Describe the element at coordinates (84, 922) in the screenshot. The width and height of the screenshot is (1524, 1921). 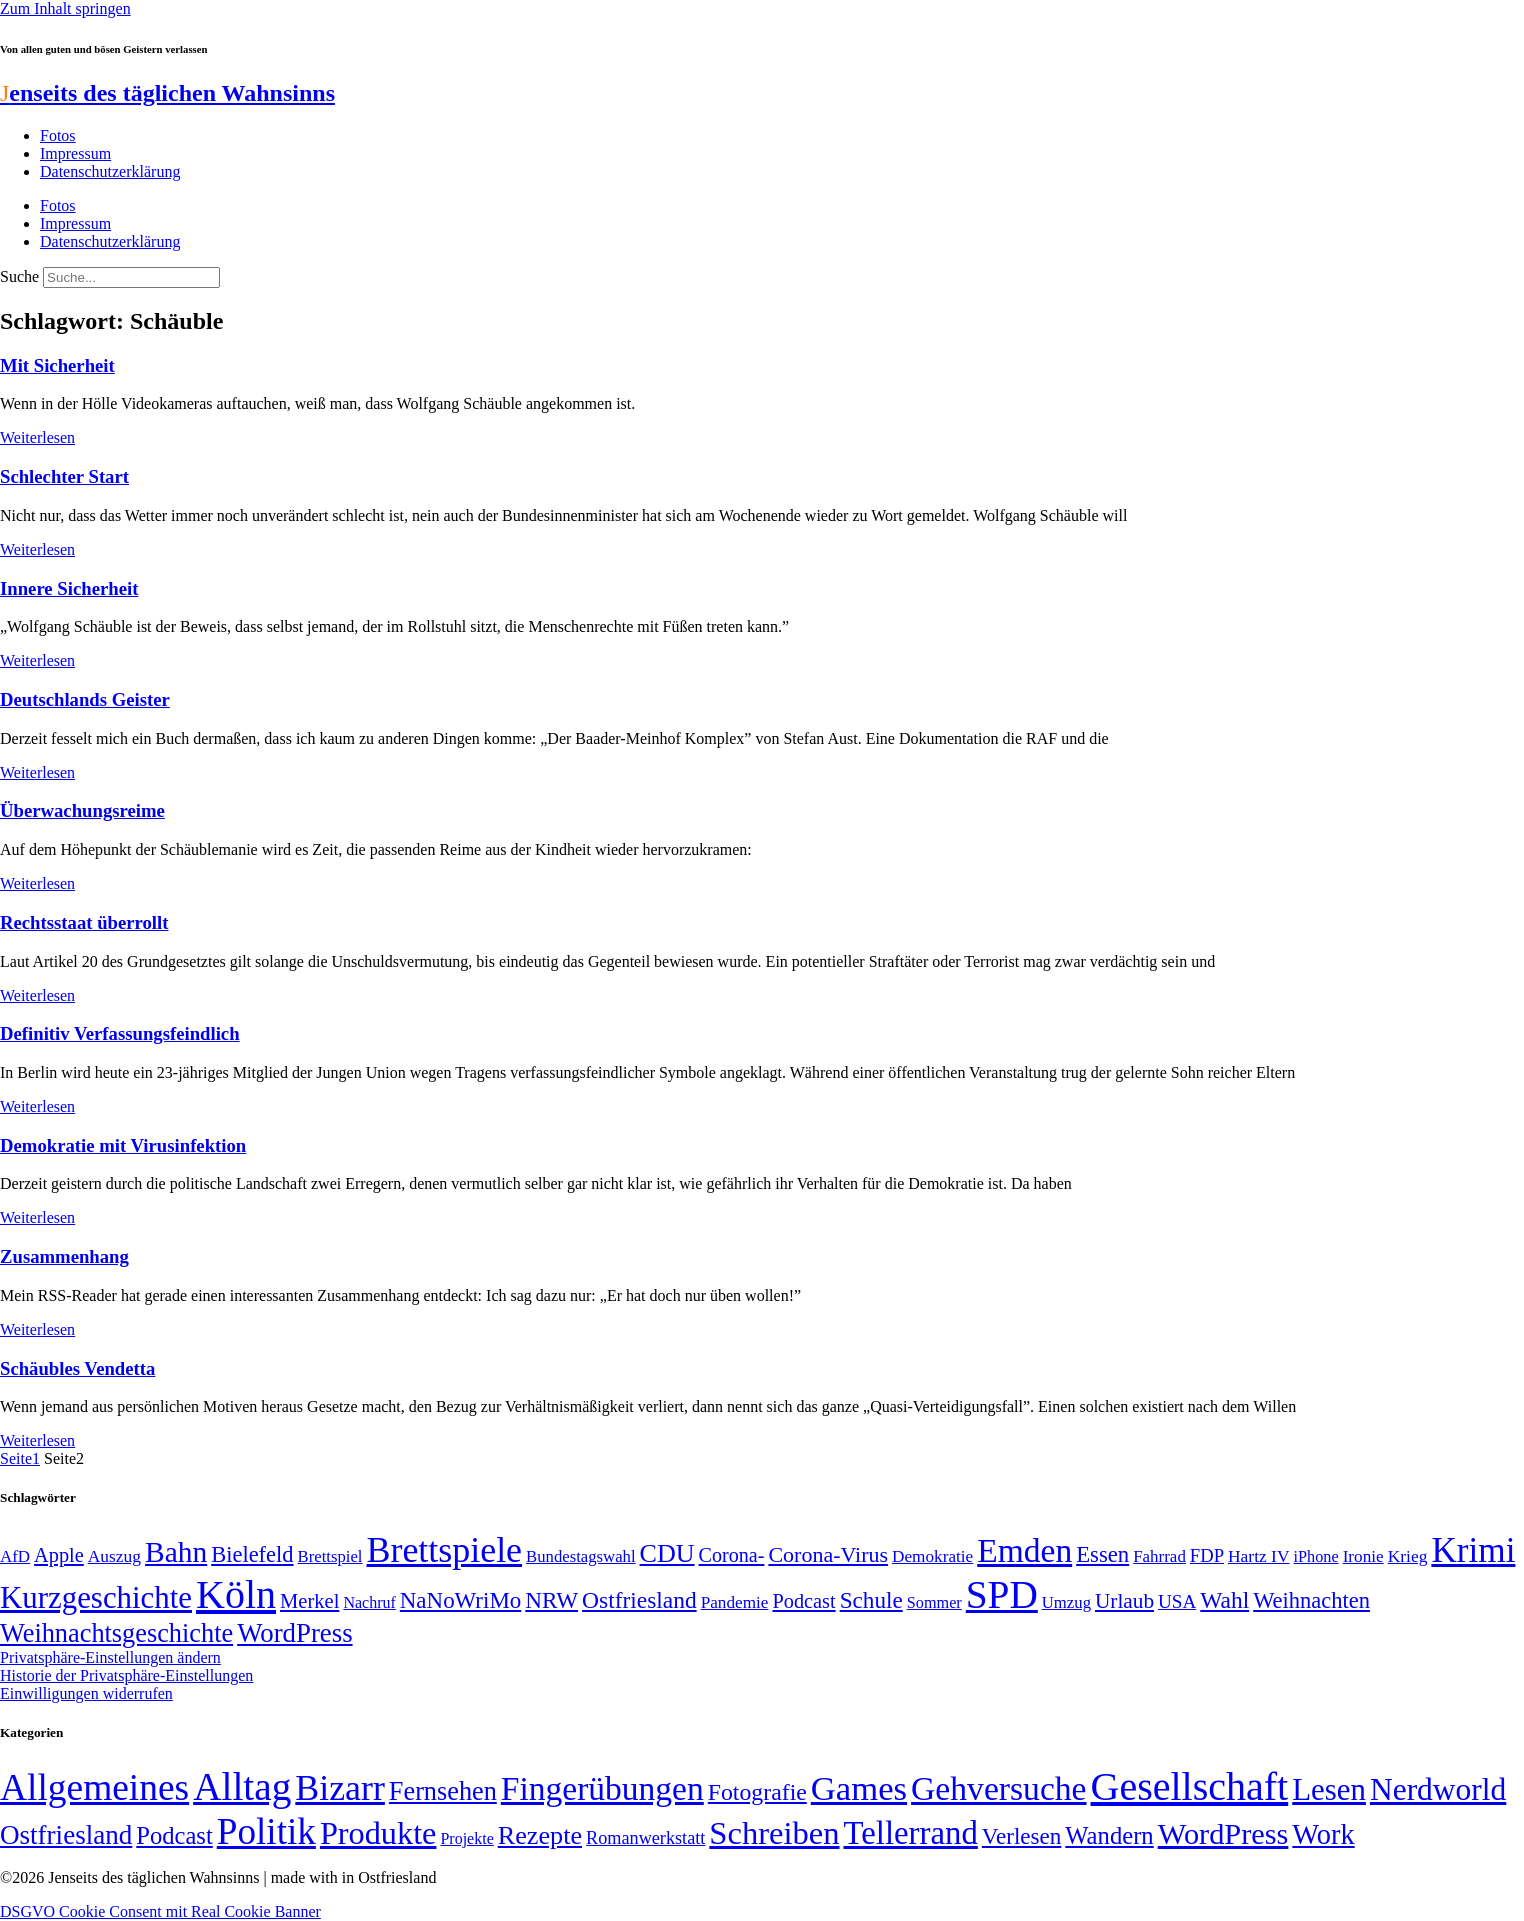
I see `Rechtsstaat überrollt` at that location.